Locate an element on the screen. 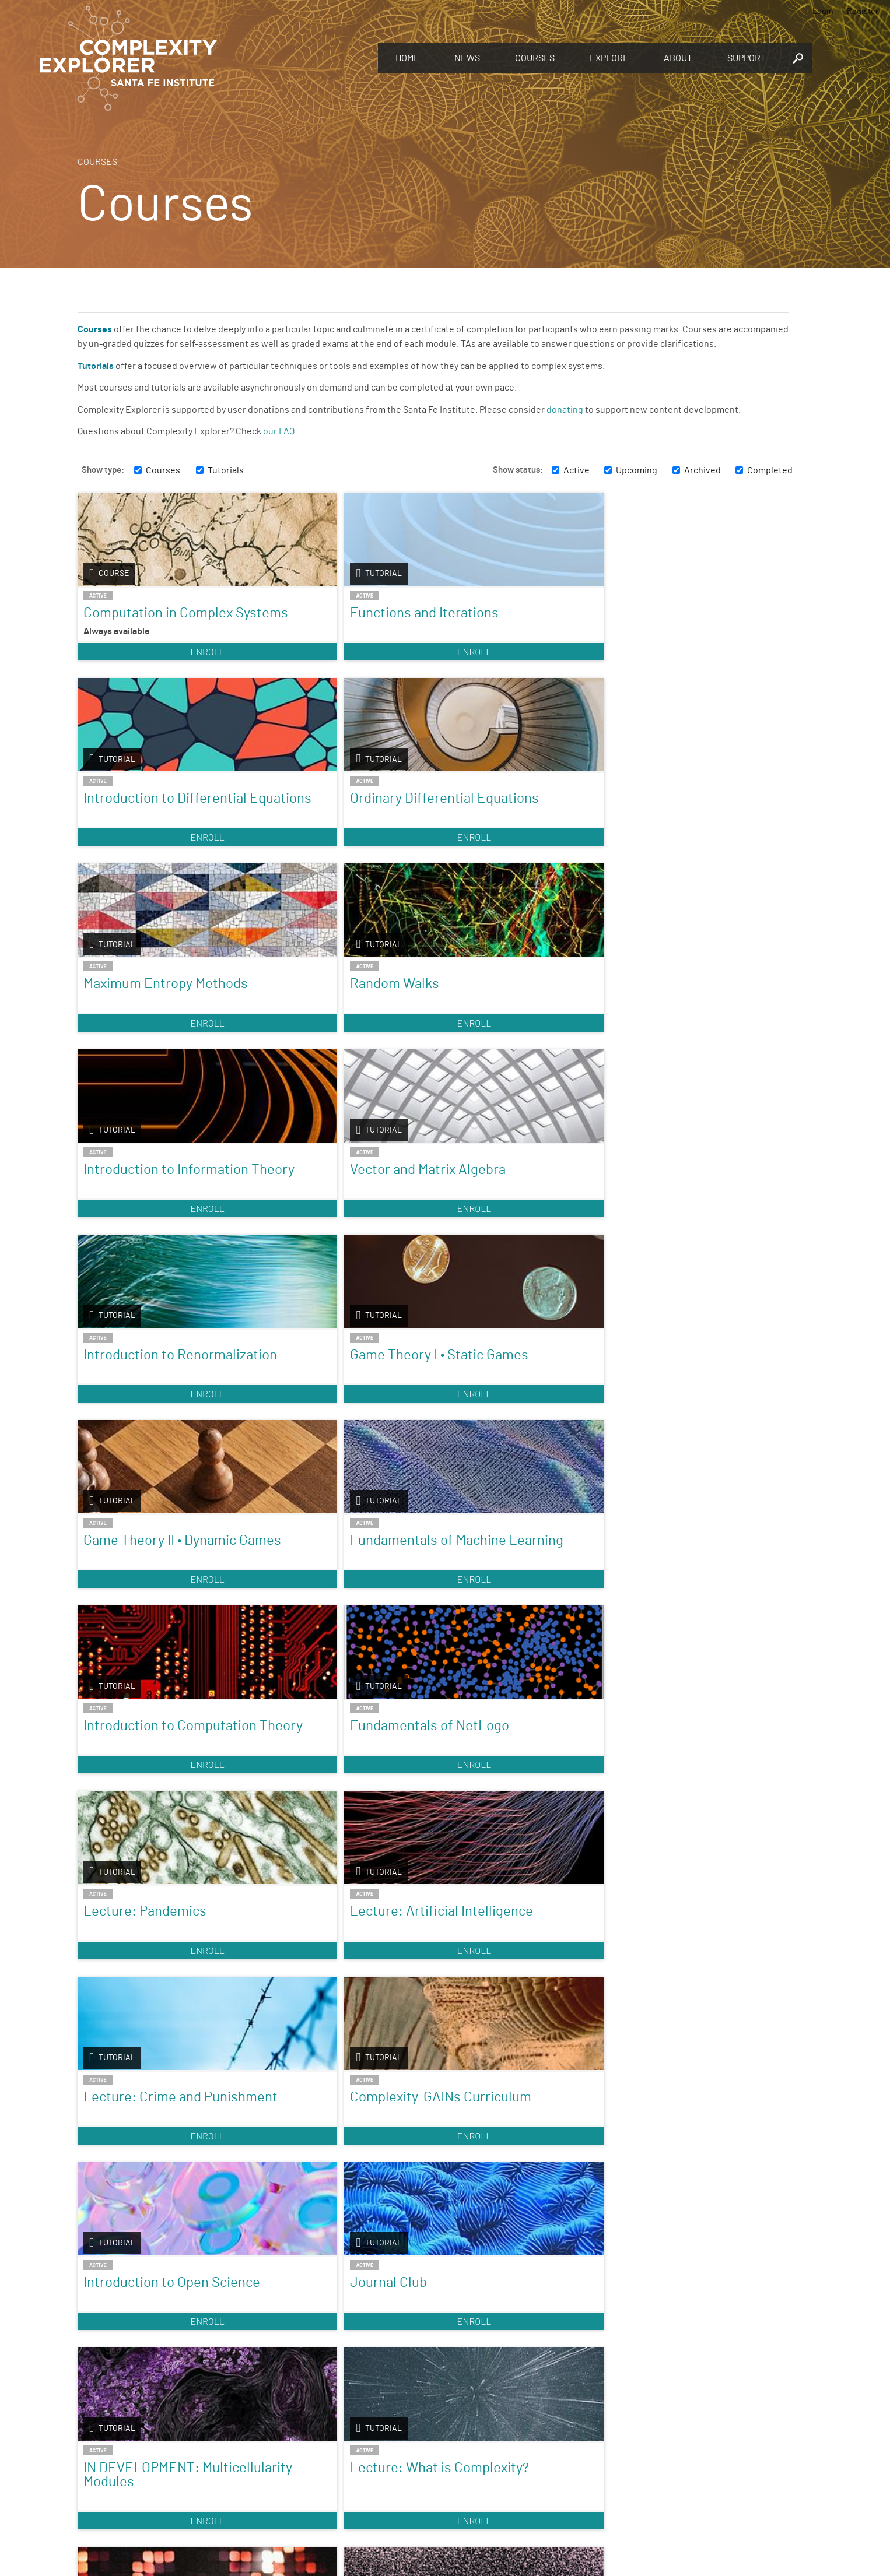  Introduction to Renormalization is located at coordinates (133, 1019).